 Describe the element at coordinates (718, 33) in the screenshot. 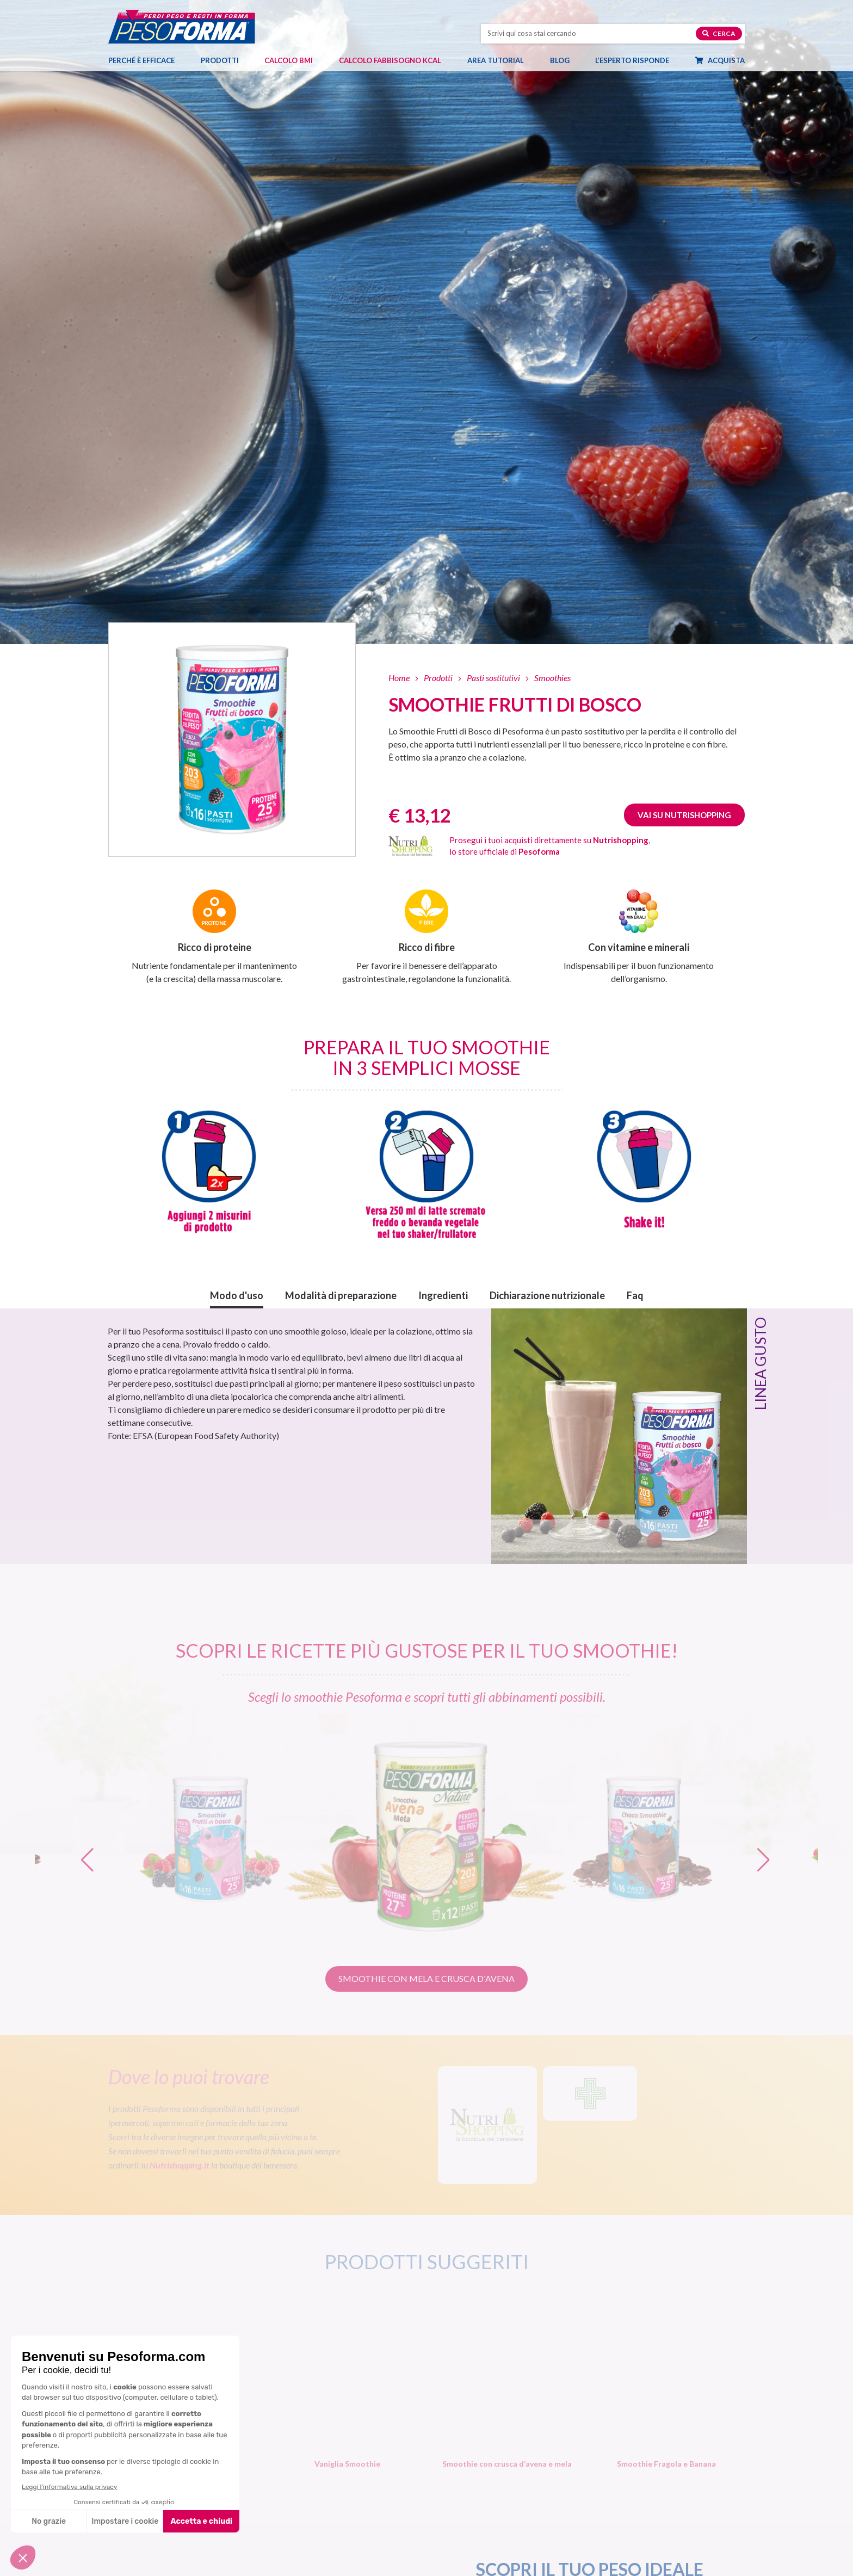

I see `Cerca` at that location.